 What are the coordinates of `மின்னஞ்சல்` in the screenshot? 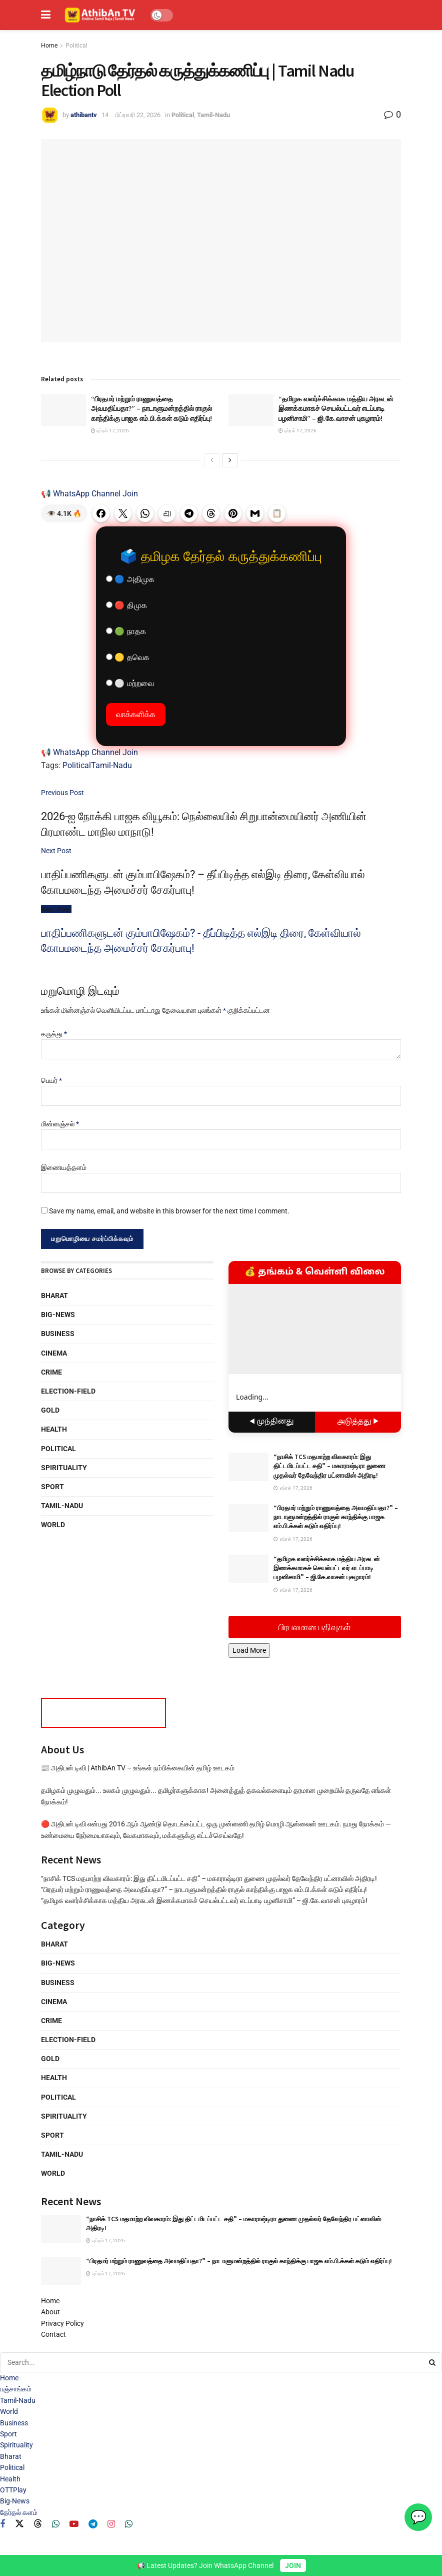 It's located at (60, 1124).